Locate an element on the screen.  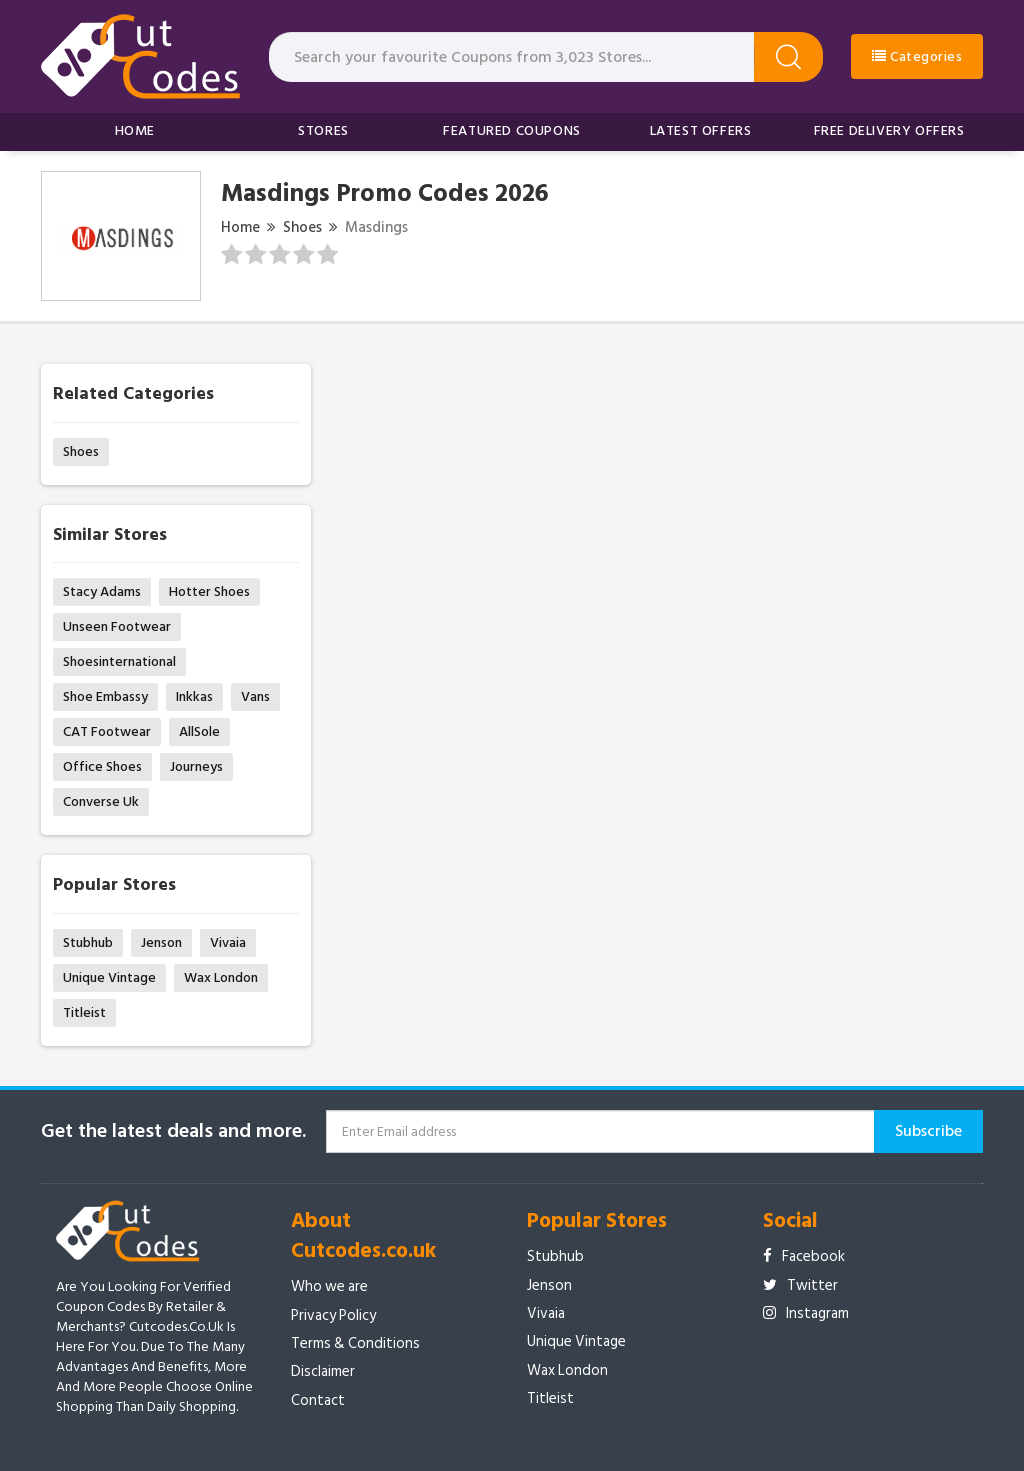
Featured Coupons is located at coordinates (512, 130).